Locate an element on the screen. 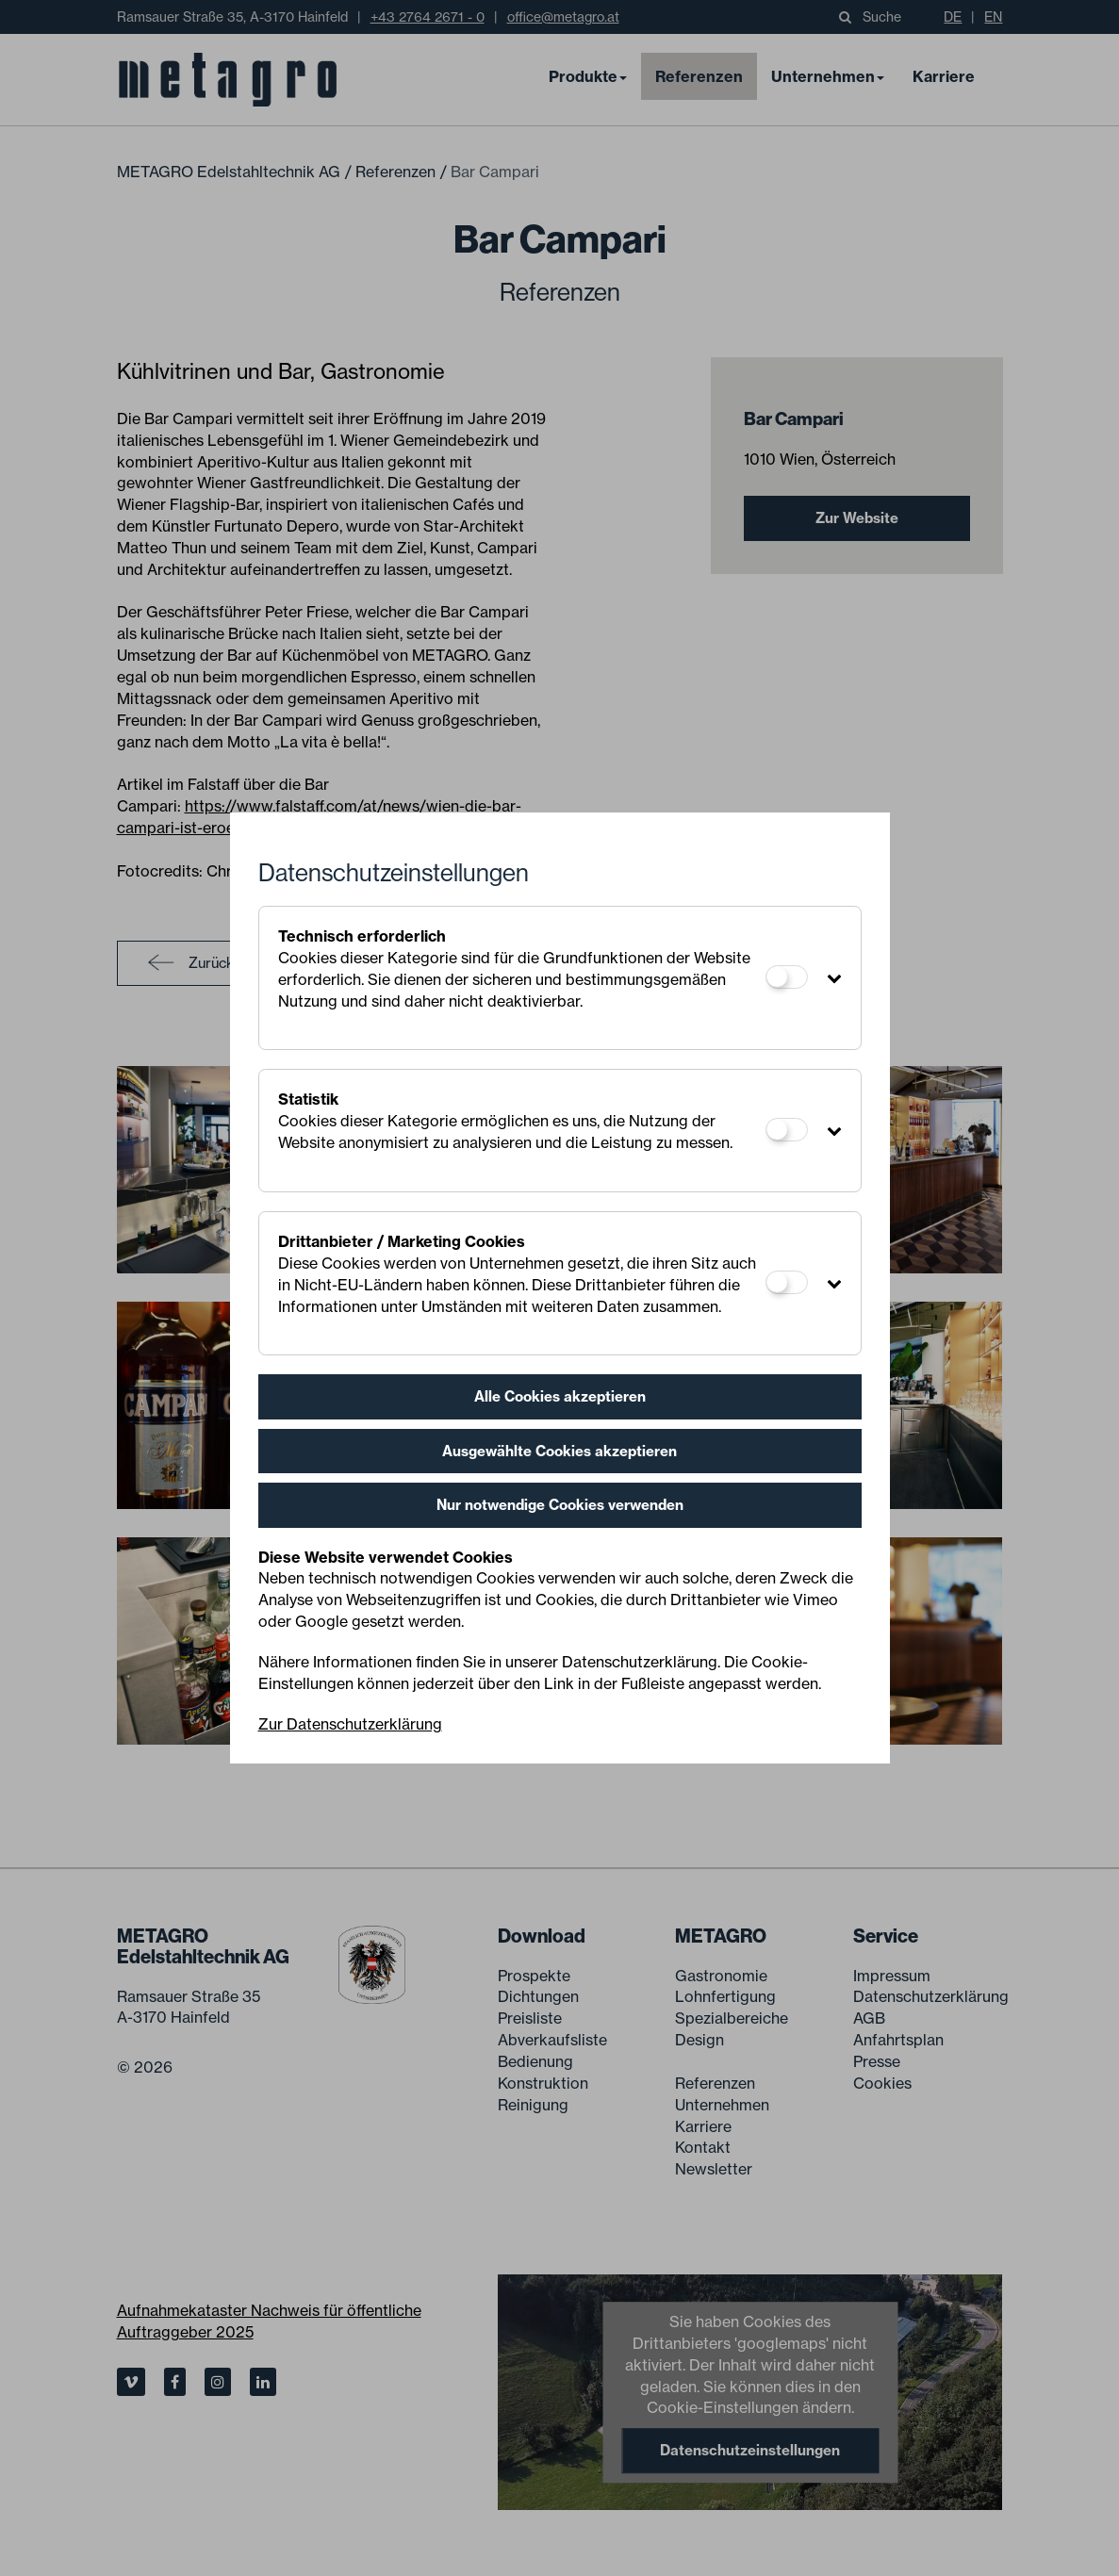 The height and width of the screenshot is (2576, 1119). Ausgewählte Cookies akzeptieren is located at coordinates (559, 1451).